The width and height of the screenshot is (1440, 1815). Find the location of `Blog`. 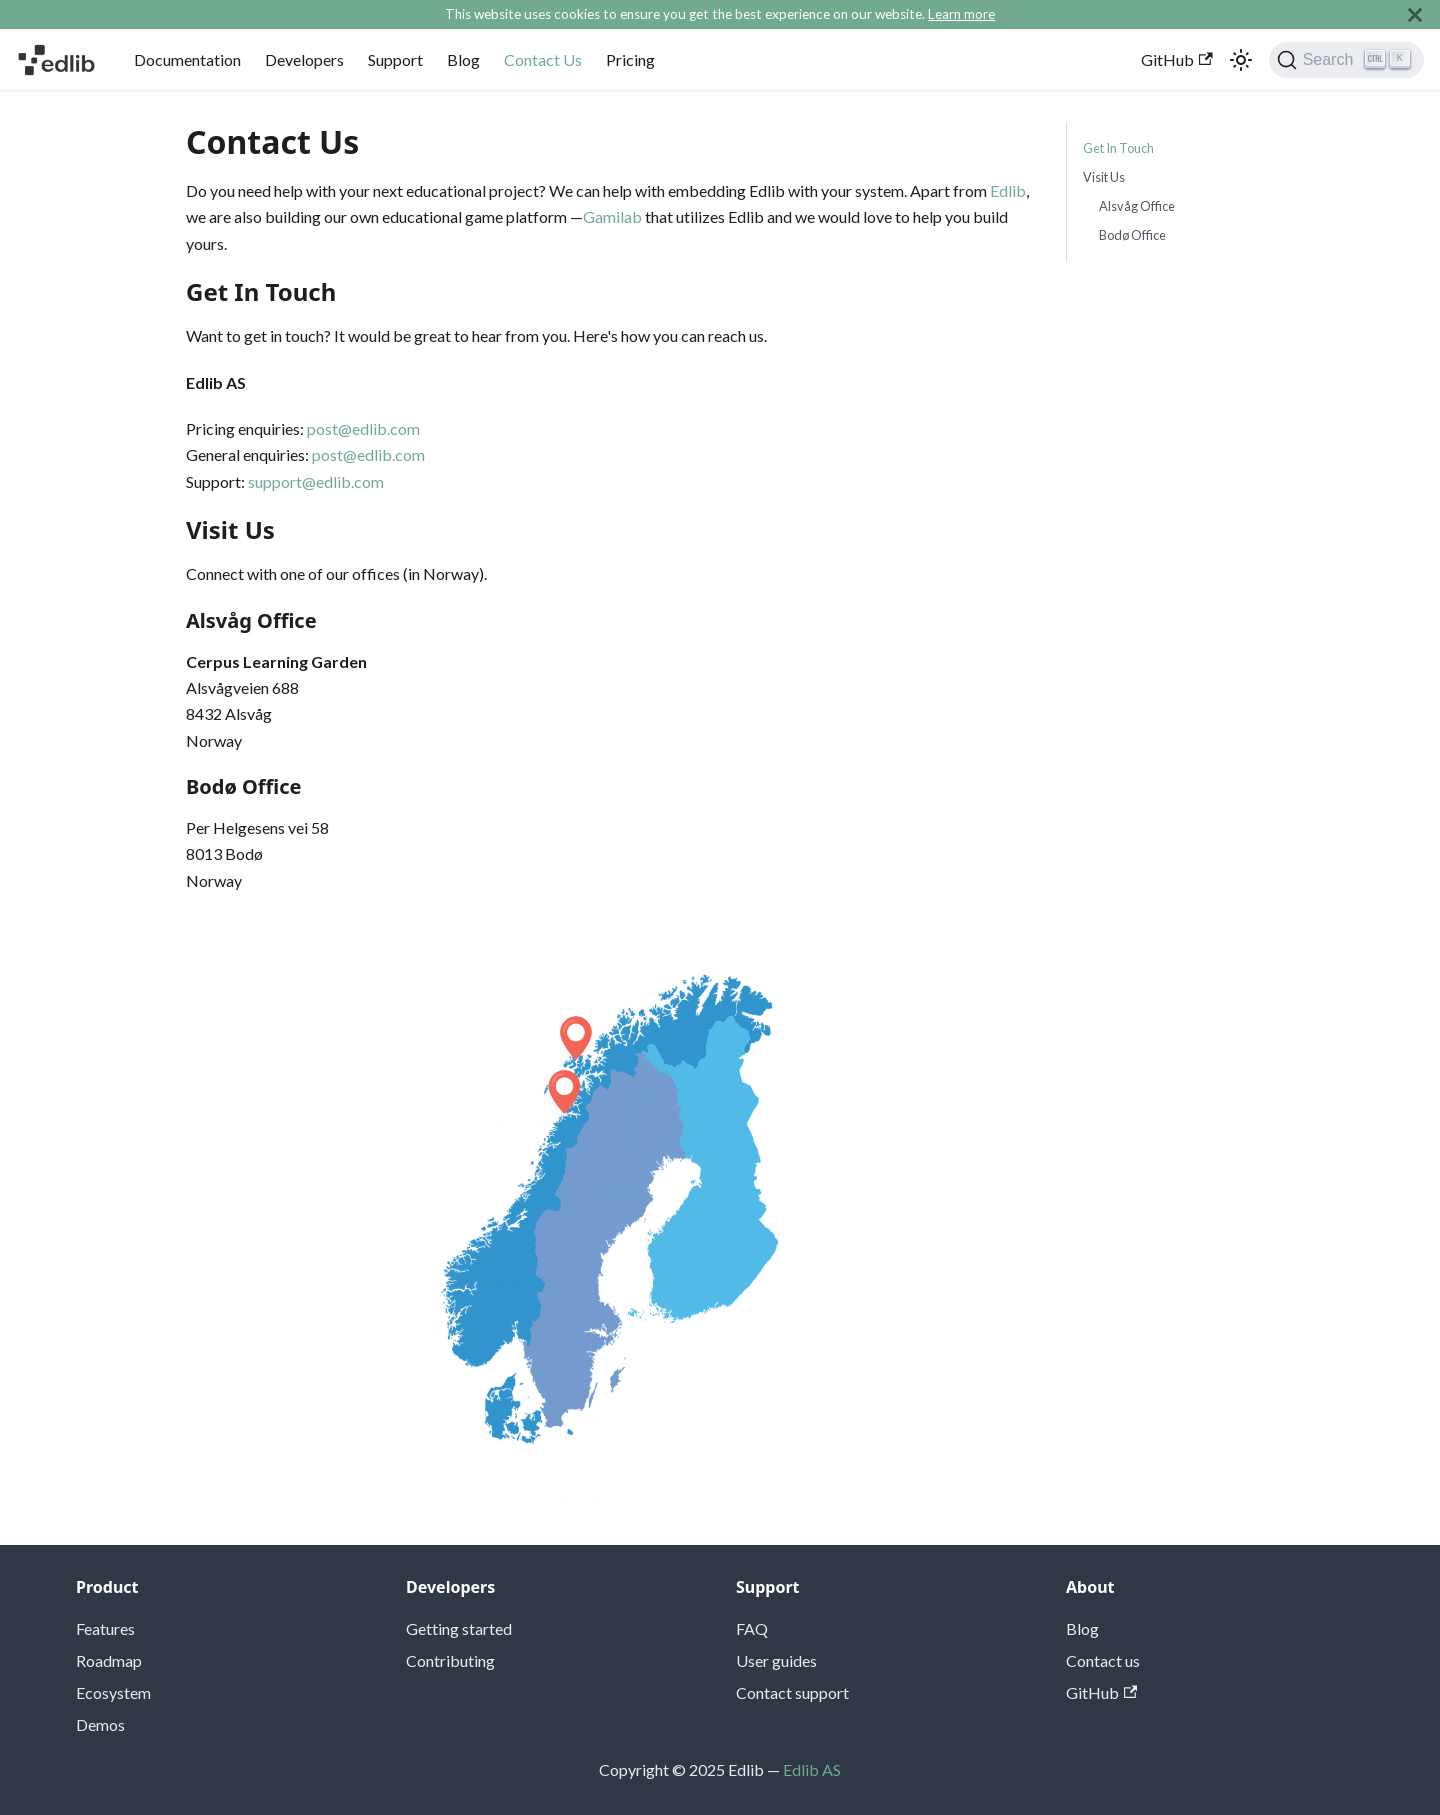

Blog is located at coordinates (463, 59).